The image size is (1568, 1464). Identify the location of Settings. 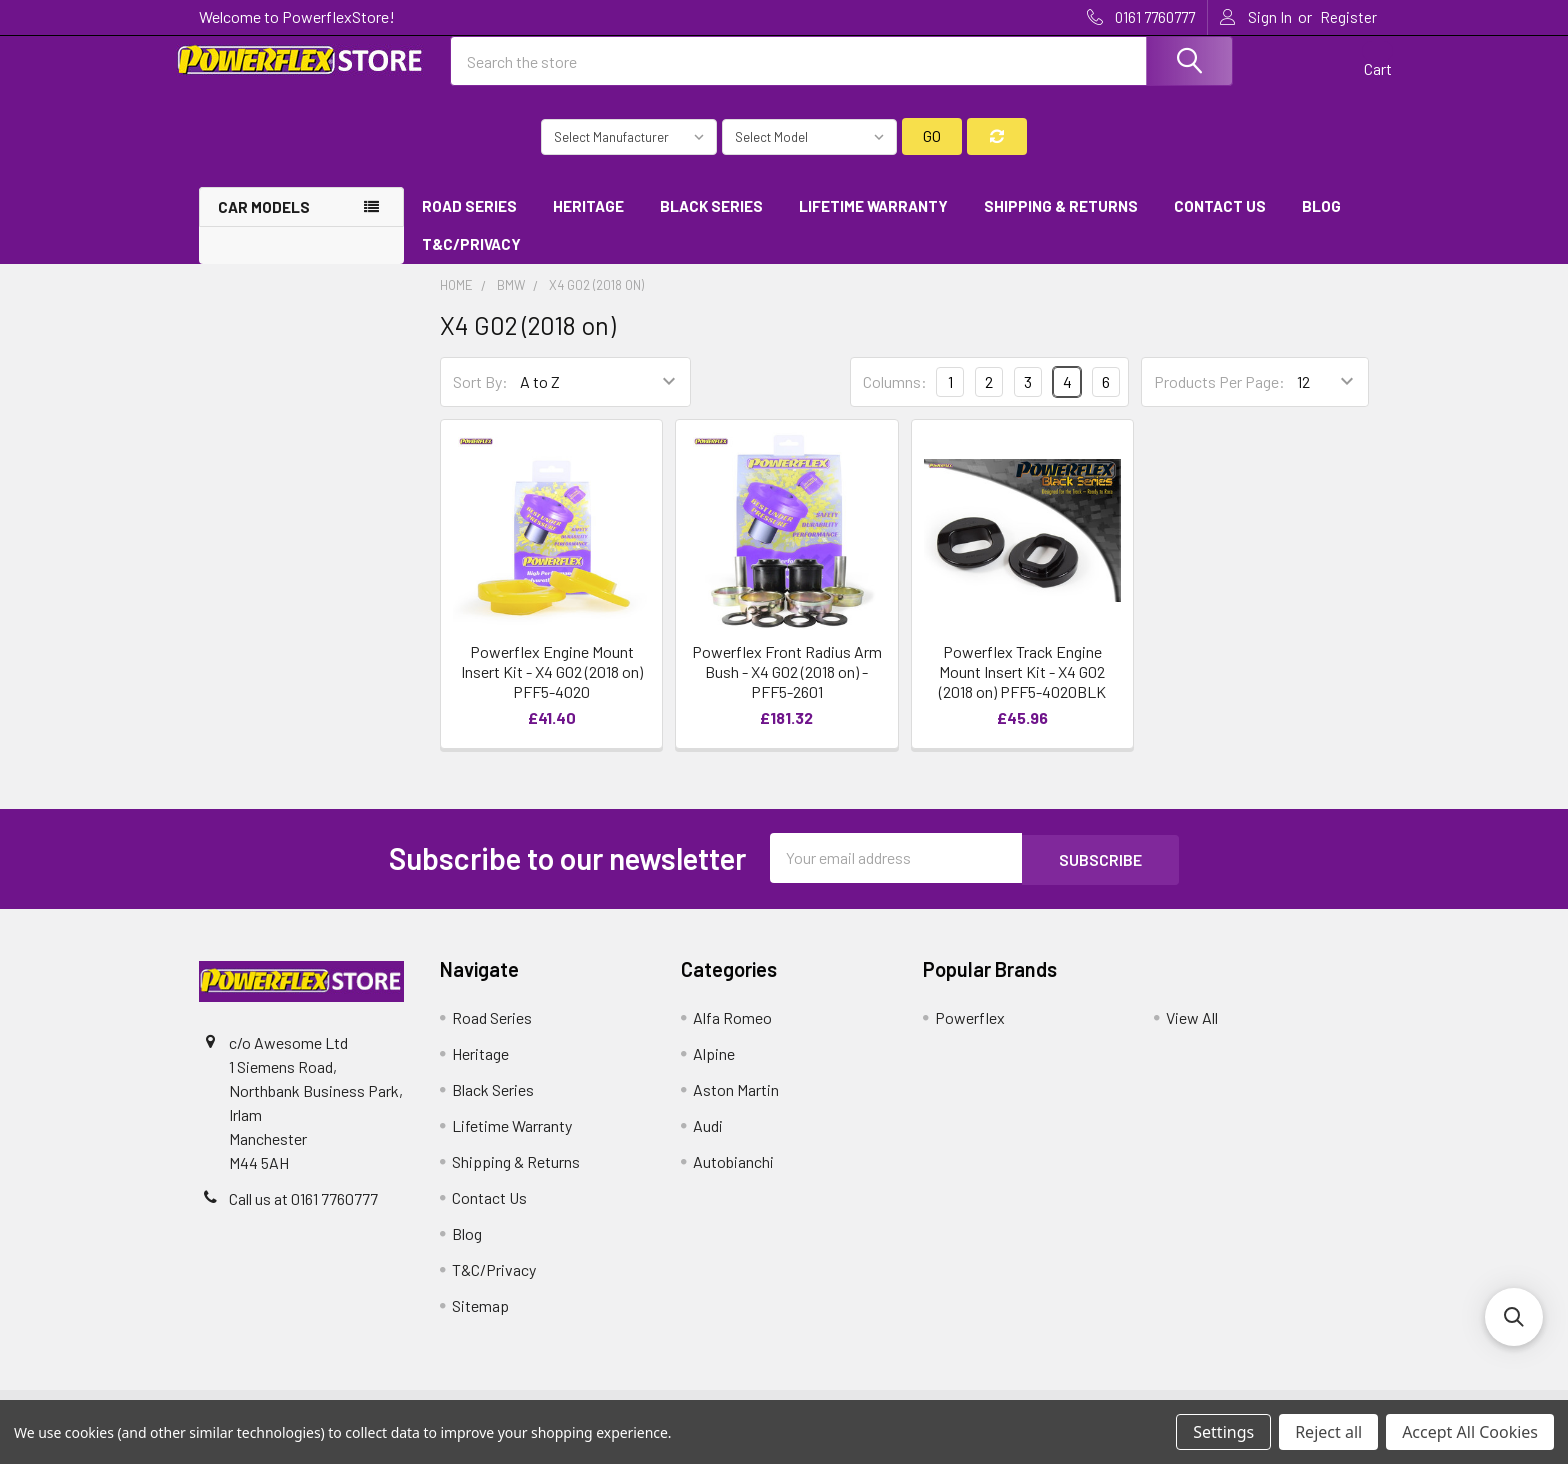
(1223, 1432).